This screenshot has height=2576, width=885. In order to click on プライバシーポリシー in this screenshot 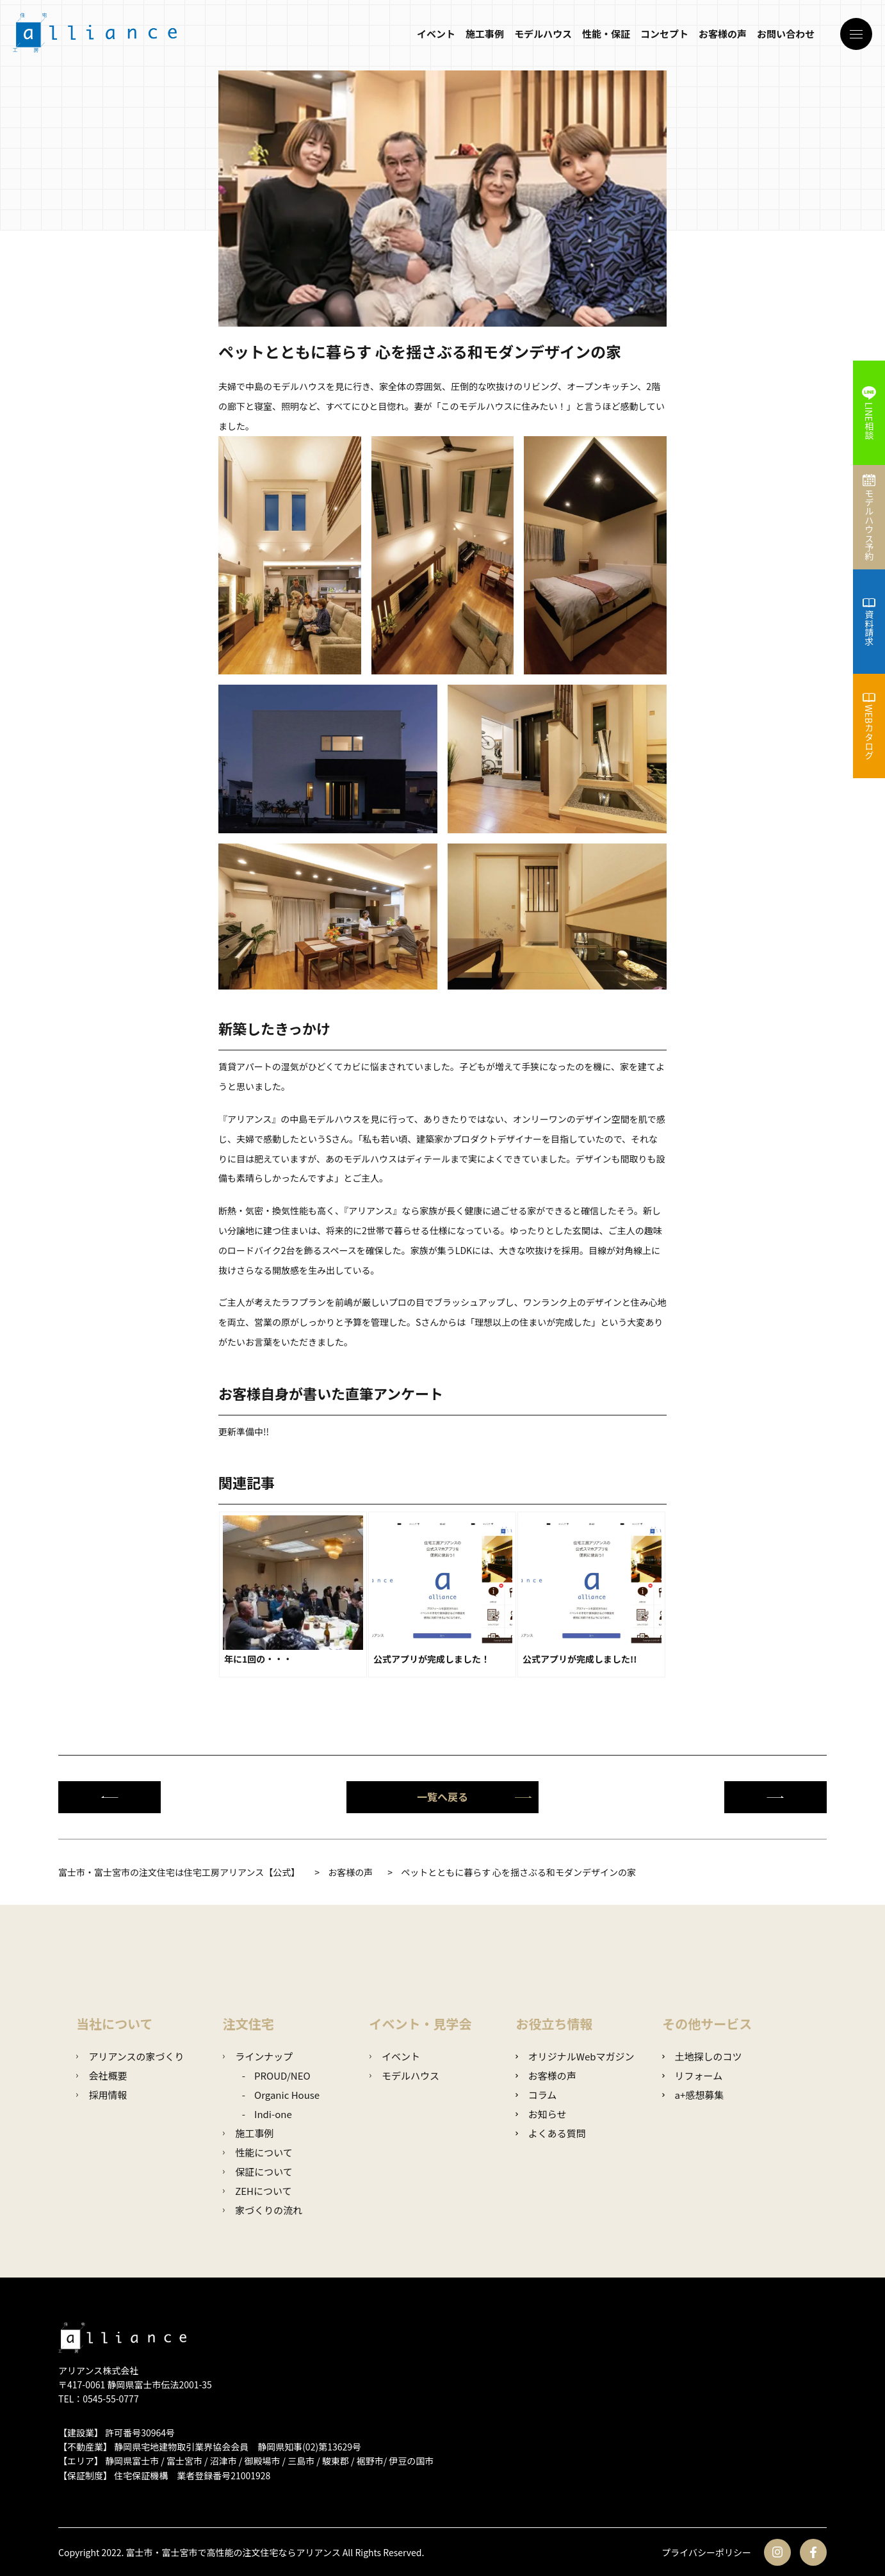, I will do `click(706, 2552)`.